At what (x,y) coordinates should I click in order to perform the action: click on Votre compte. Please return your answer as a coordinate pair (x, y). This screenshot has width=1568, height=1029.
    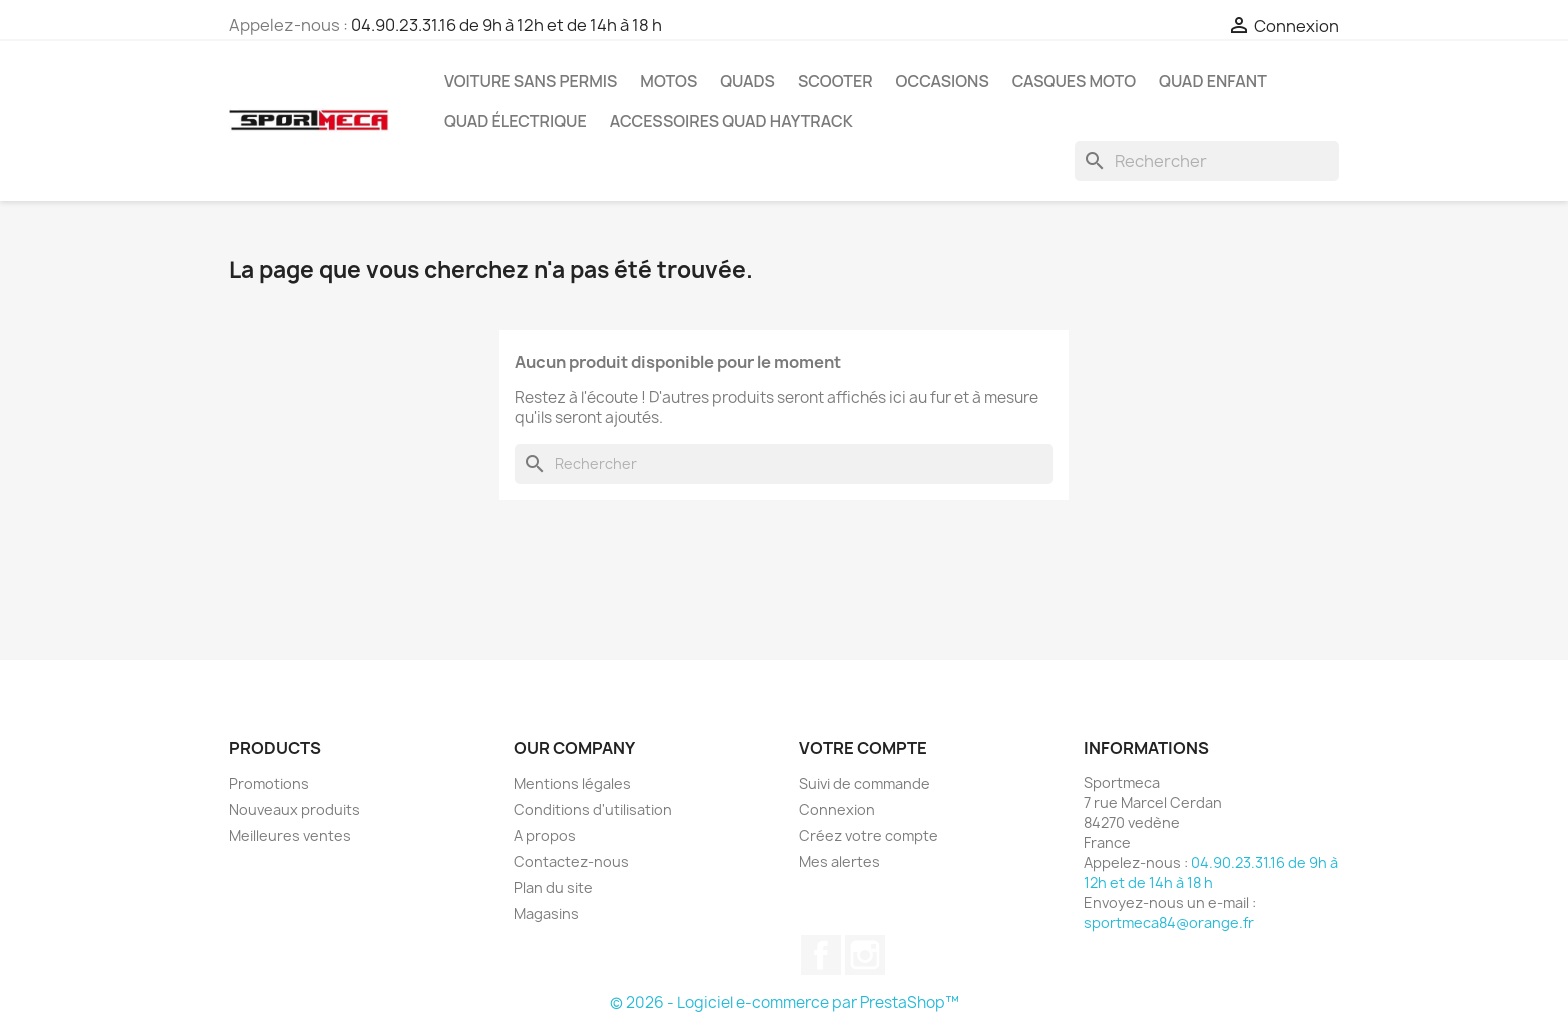
    Looking at the image, I should click on (863, 748).